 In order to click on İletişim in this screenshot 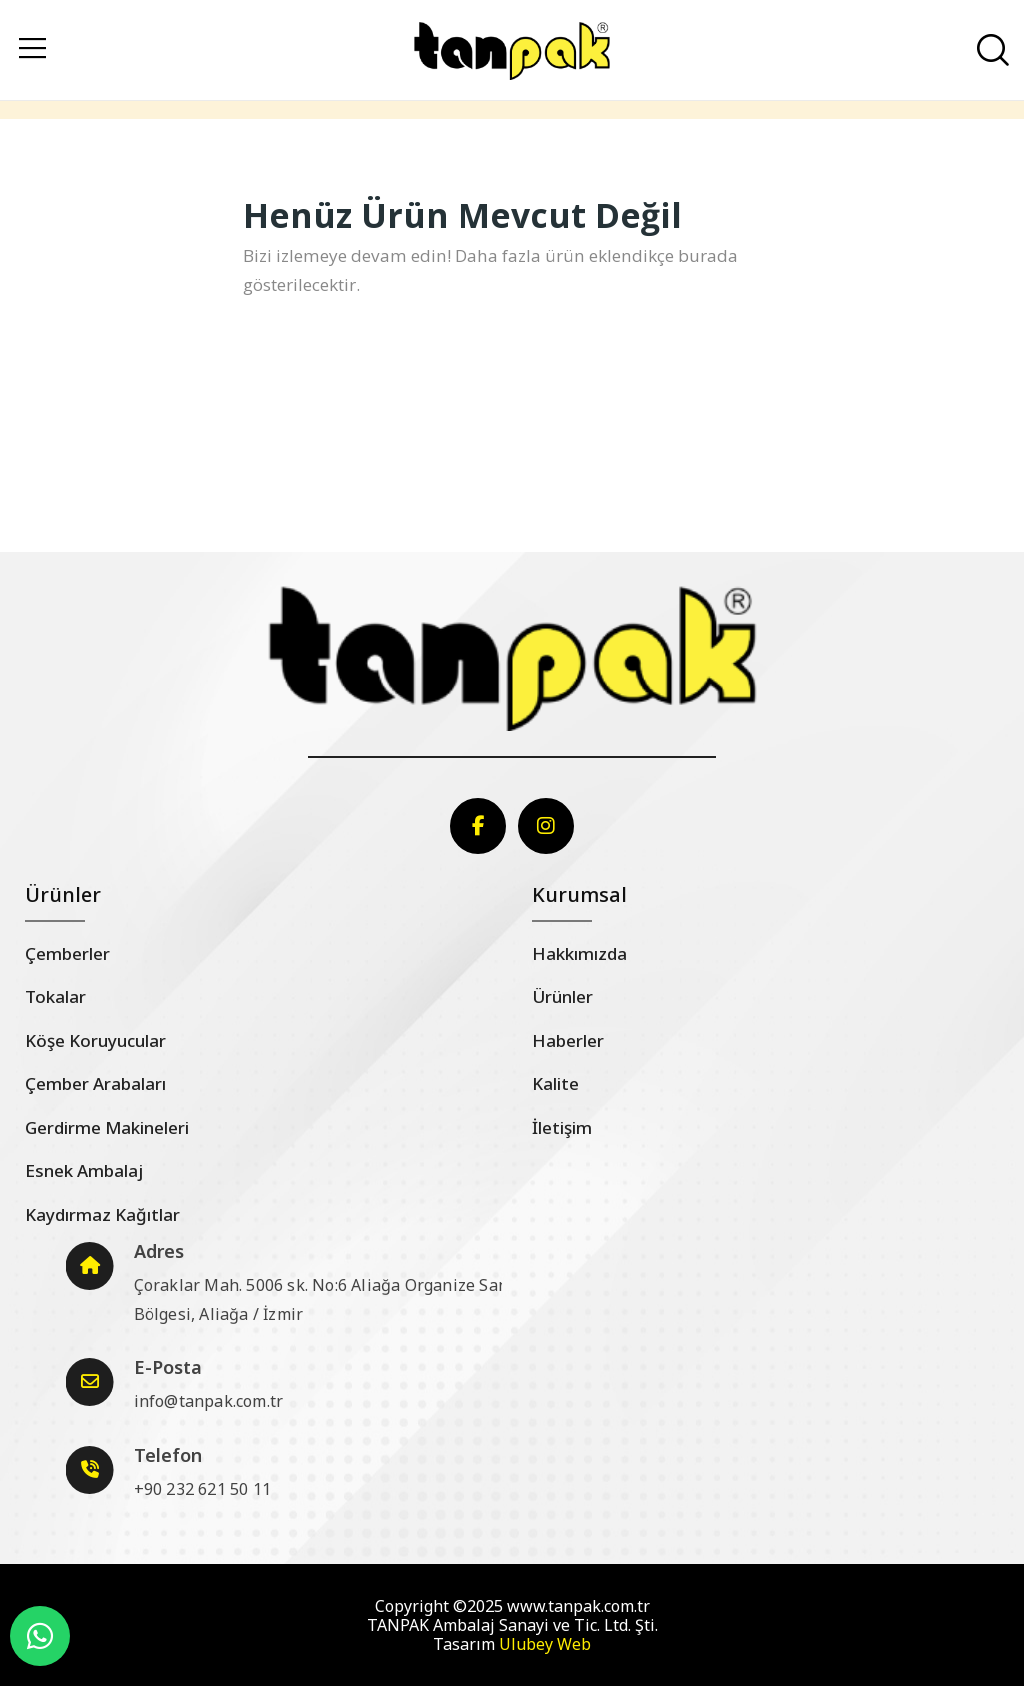, I will do `click(562, 1127)`.